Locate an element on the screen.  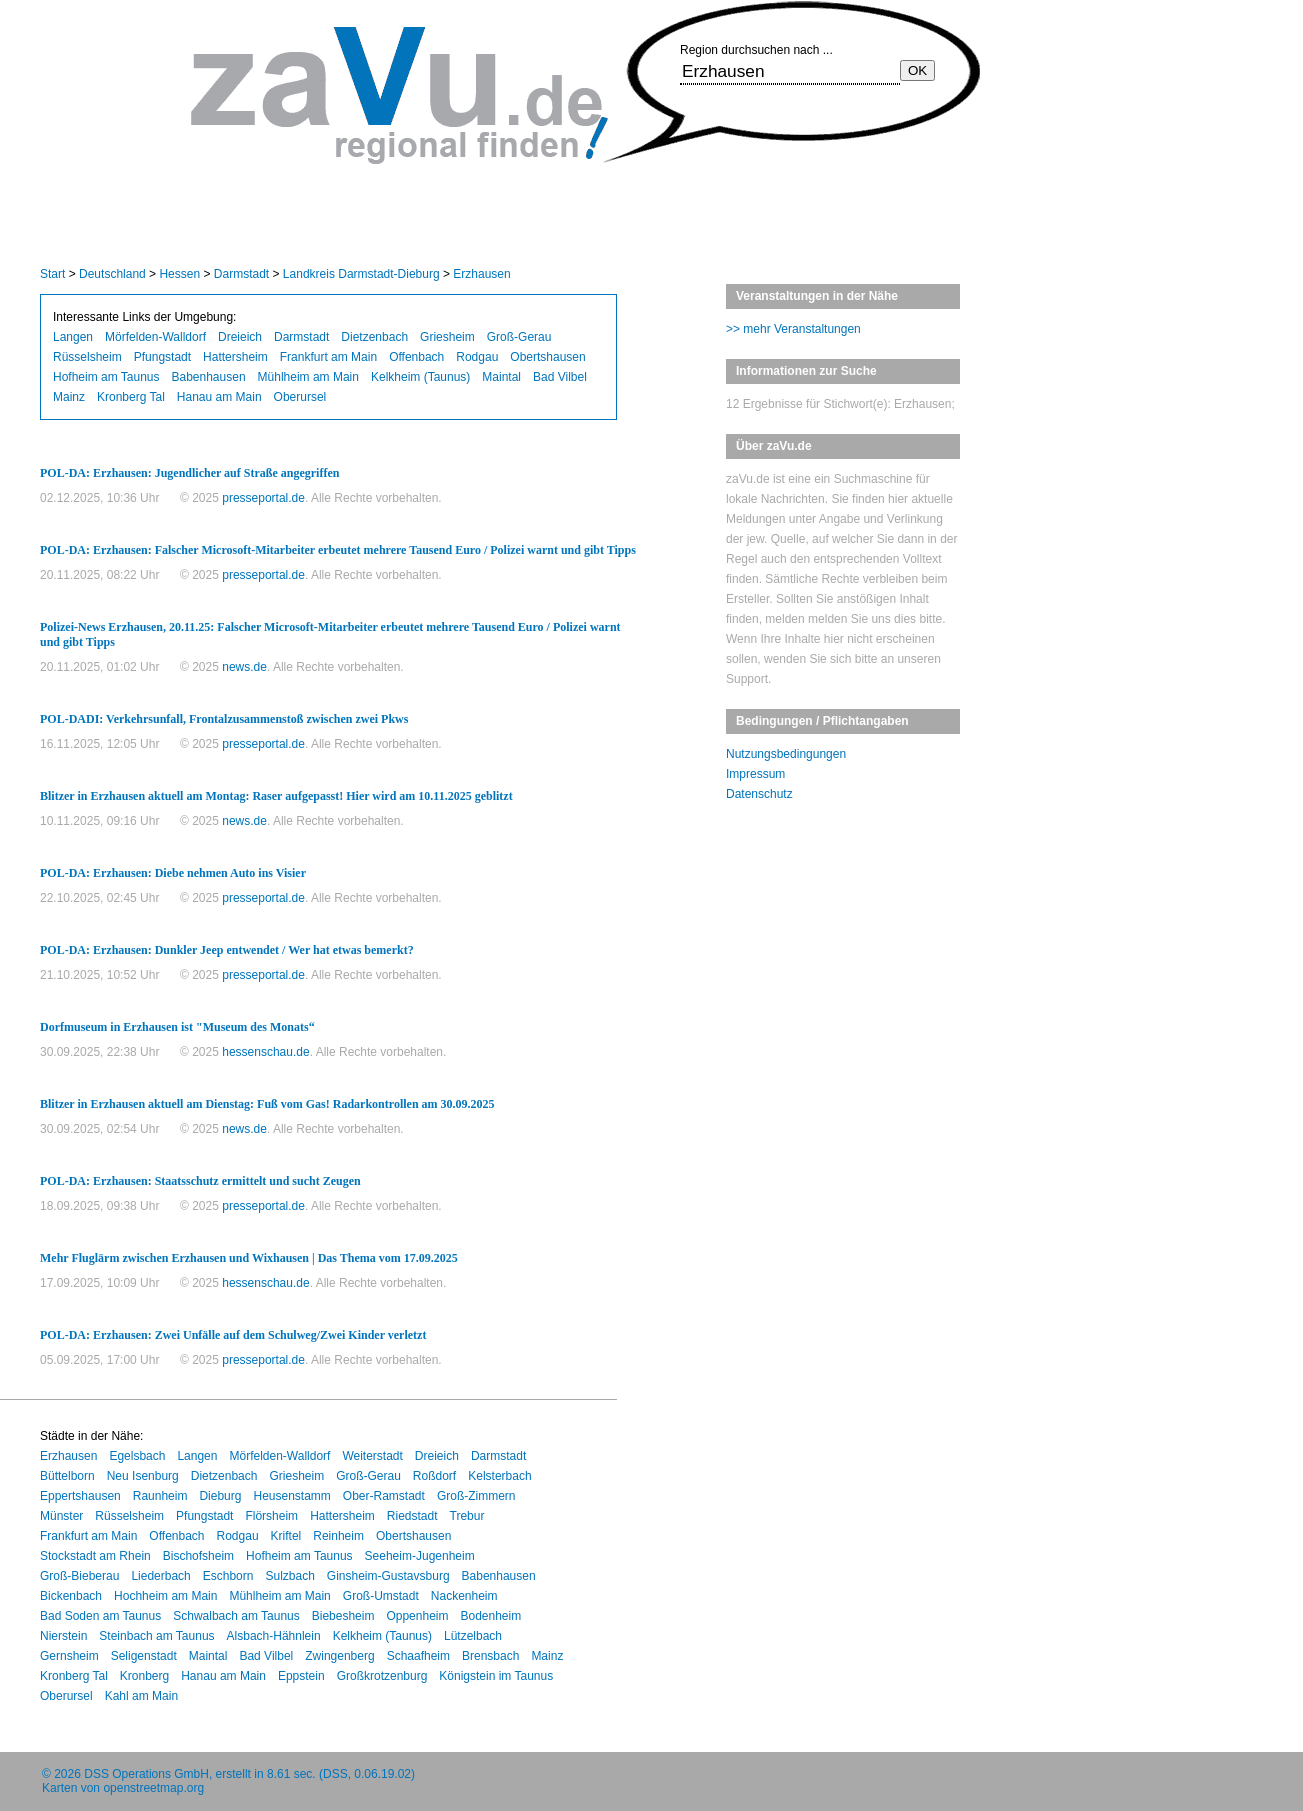
Egelsbach is located at coordinates (137, 1456).